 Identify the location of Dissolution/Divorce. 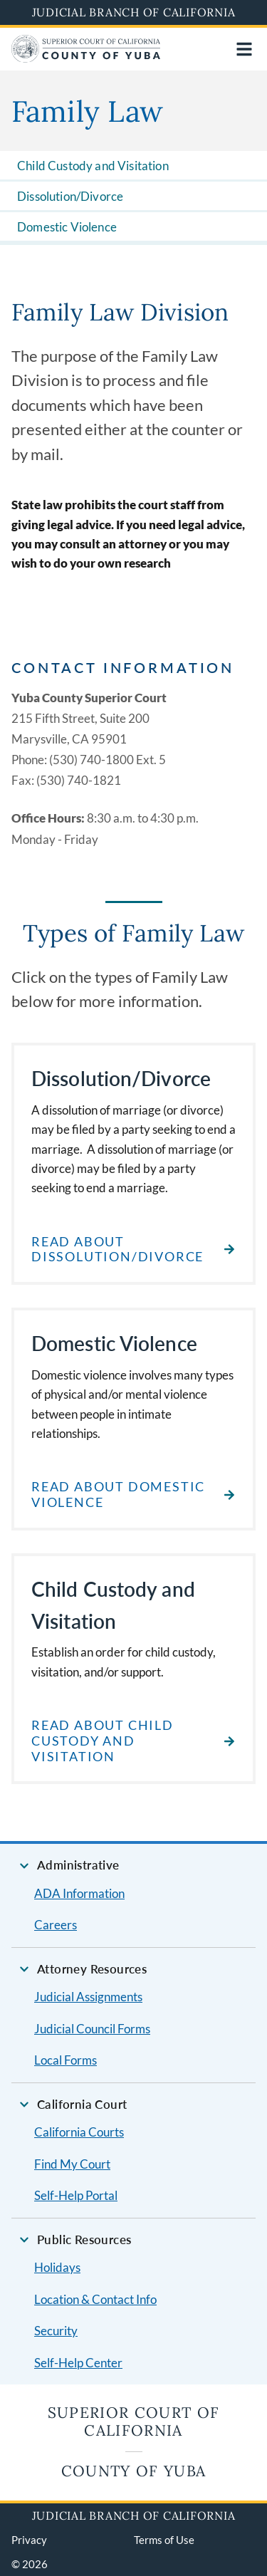
(70, 196).